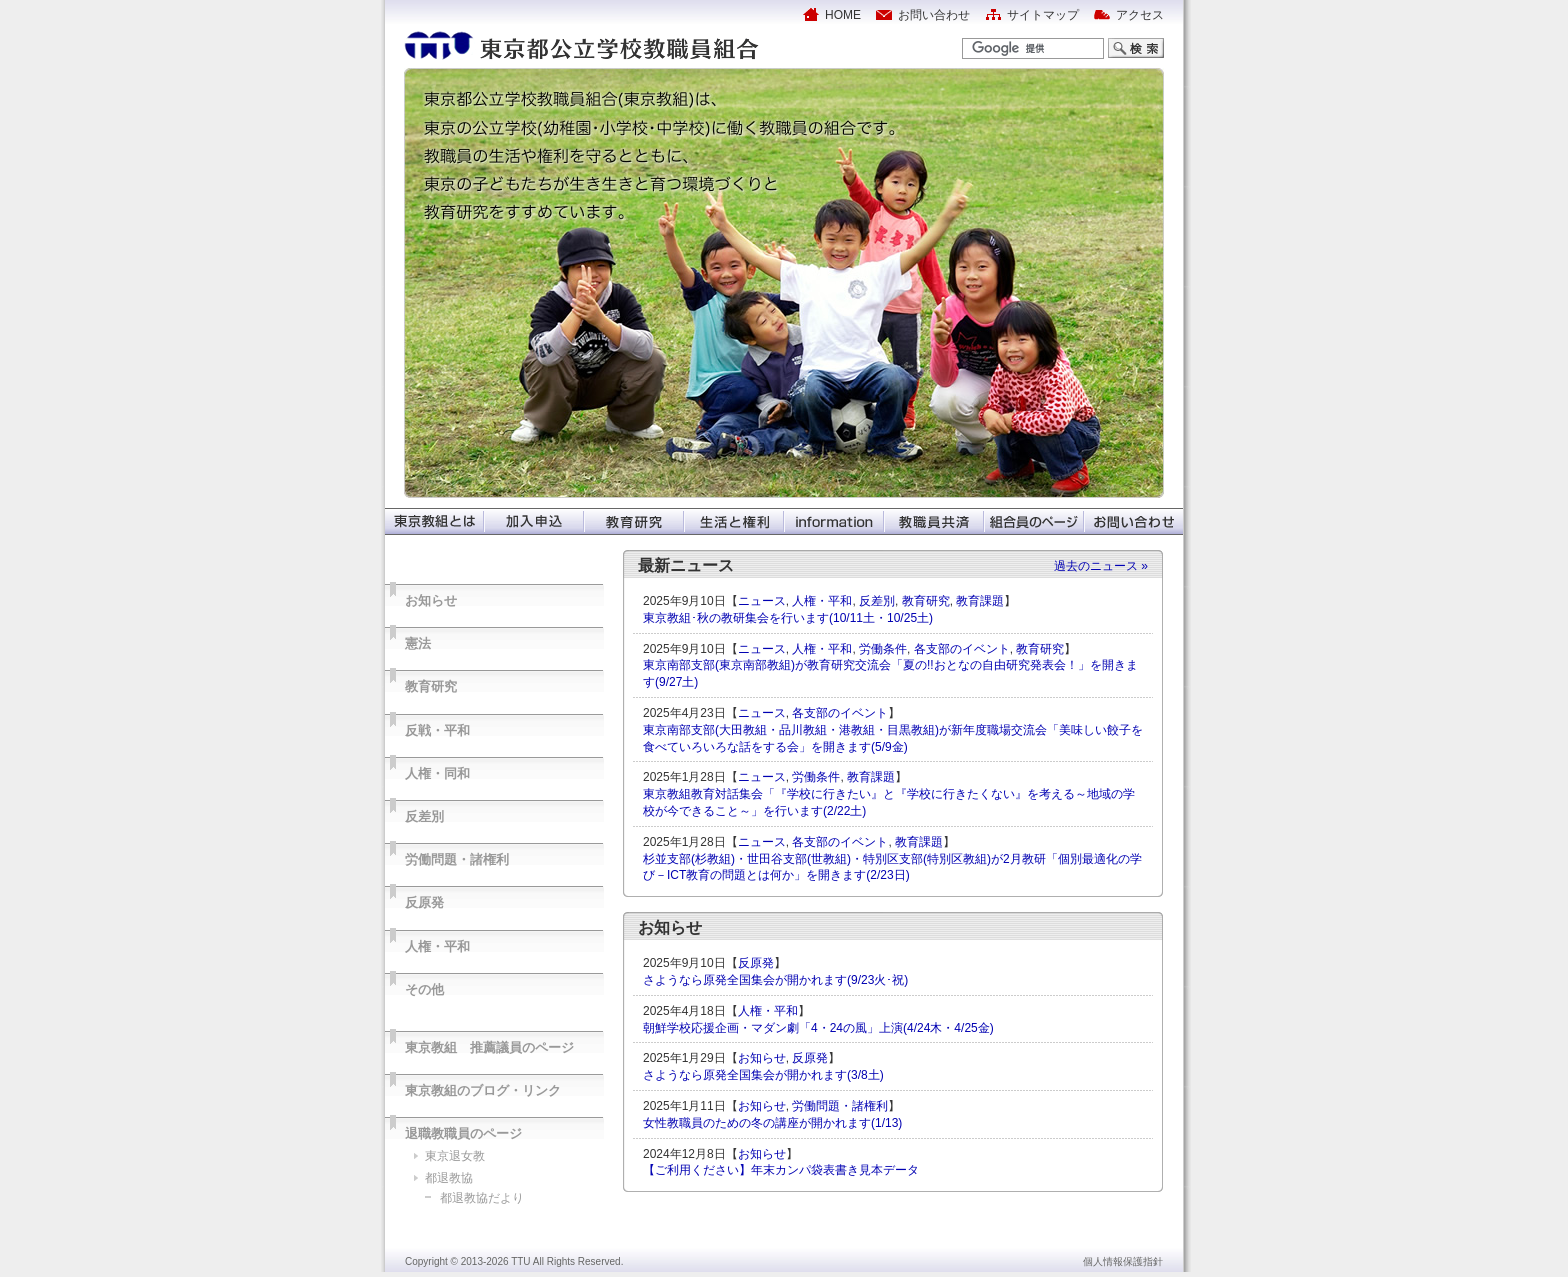 This screenshot has height=1277, width=1568. I want to click on ニュース, so click(762, 601).